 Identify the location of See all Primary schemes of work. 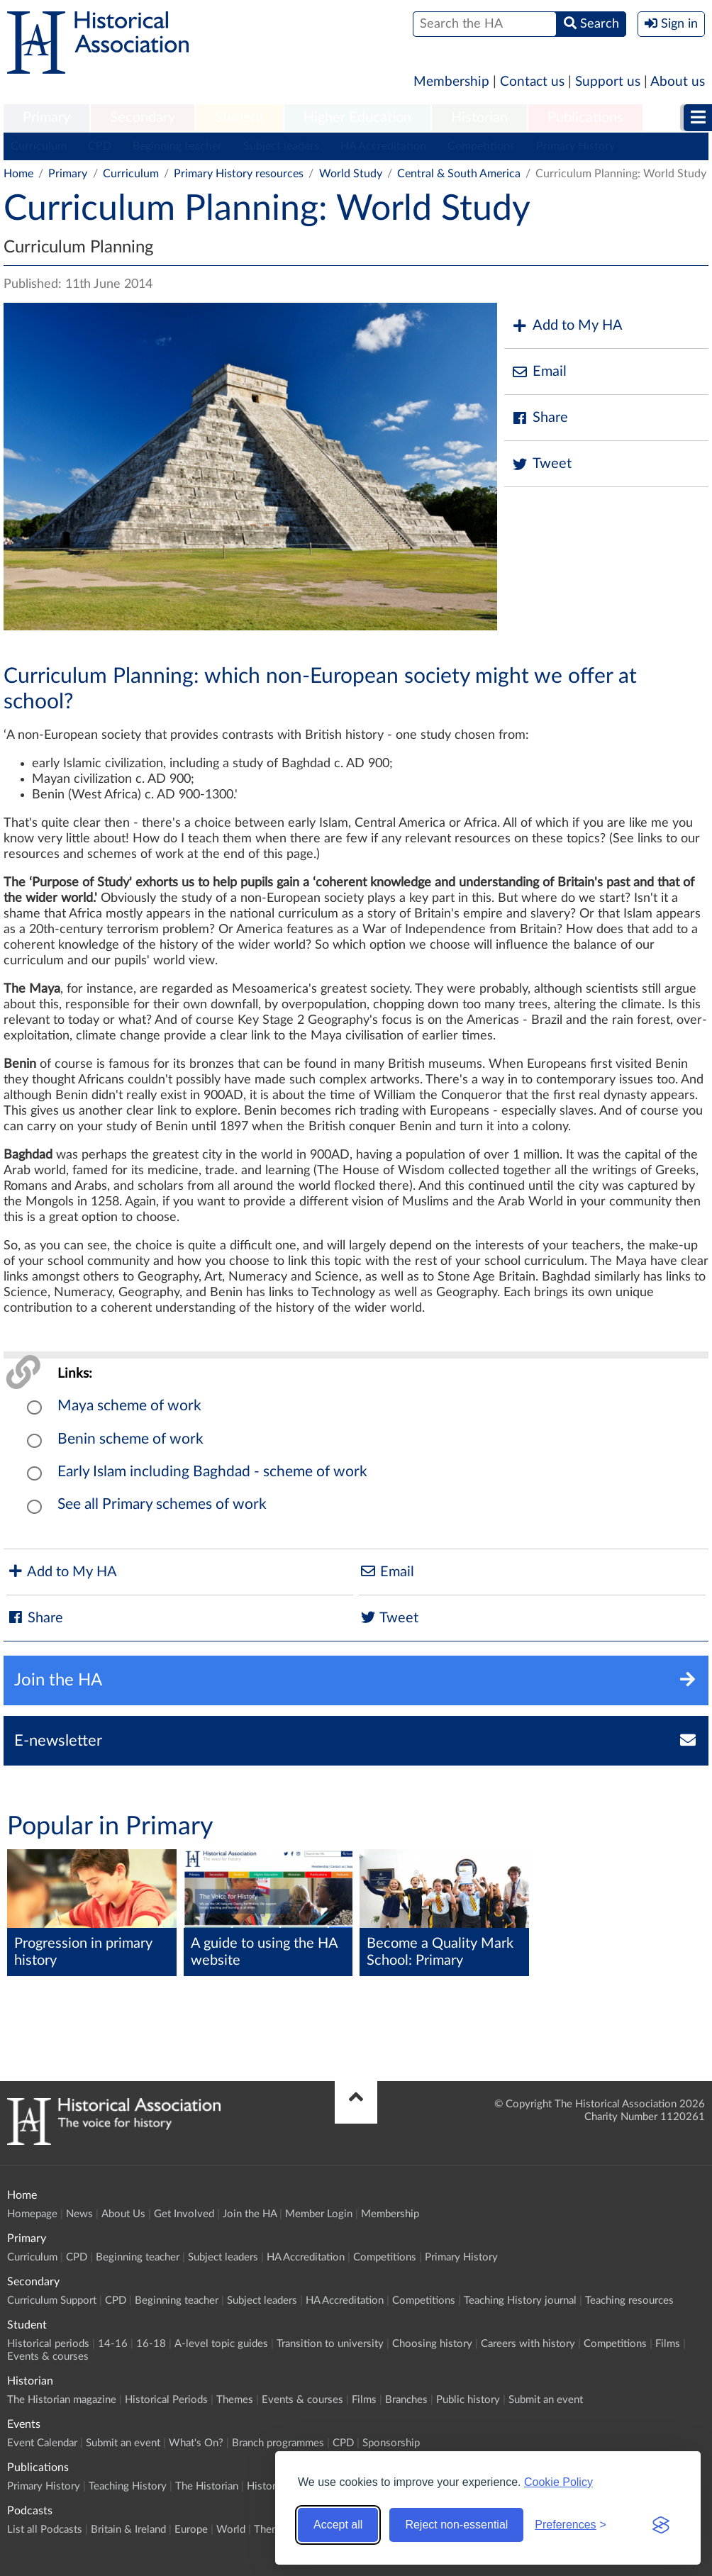
(162, 1504).